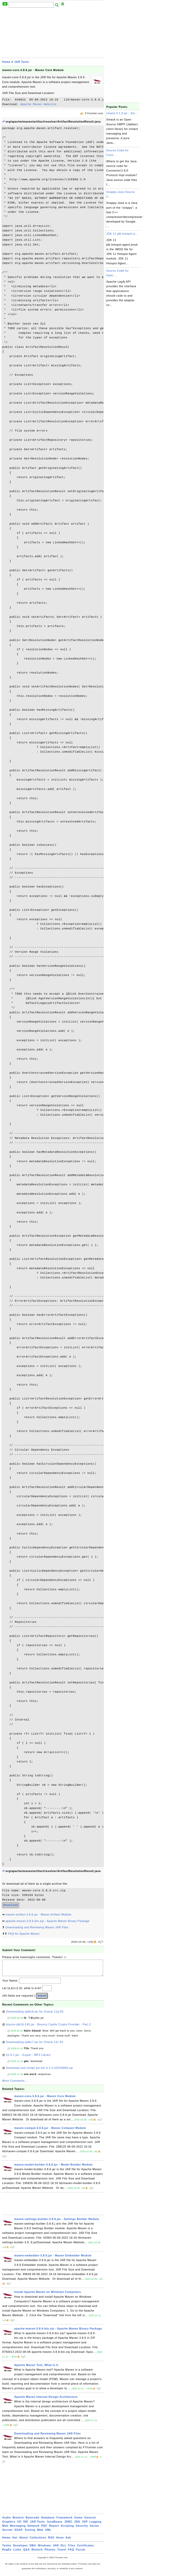 The height and width of the screenshot is (2576, 175). Describe the element at coordinates (44, 2548) in the screenshot. I see `Windows` at that location.